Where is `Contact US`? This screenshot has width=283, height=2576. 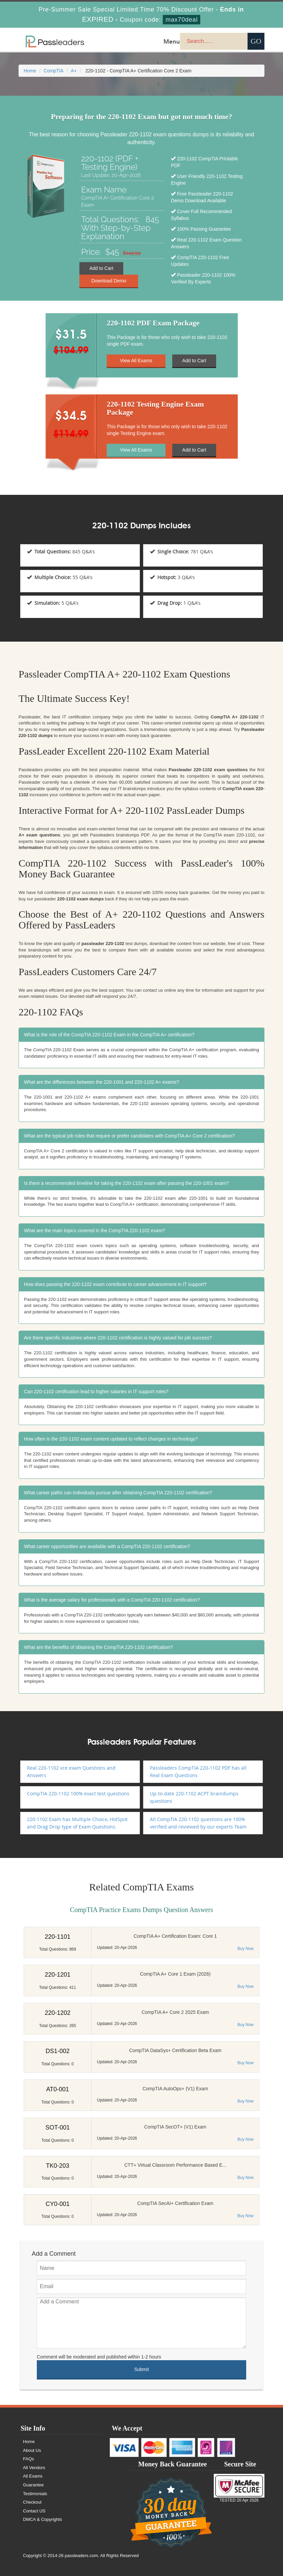 Contact US is located at coordinates (34, 2510).